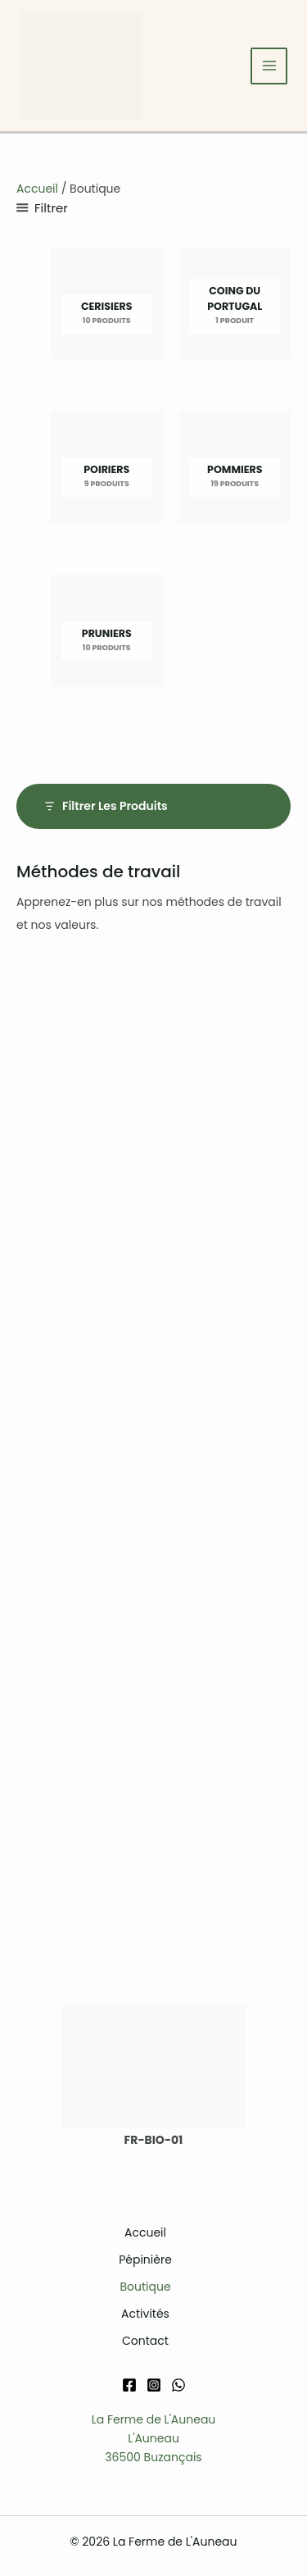  I want to click on [WhatsApp], so click(178, 2385).